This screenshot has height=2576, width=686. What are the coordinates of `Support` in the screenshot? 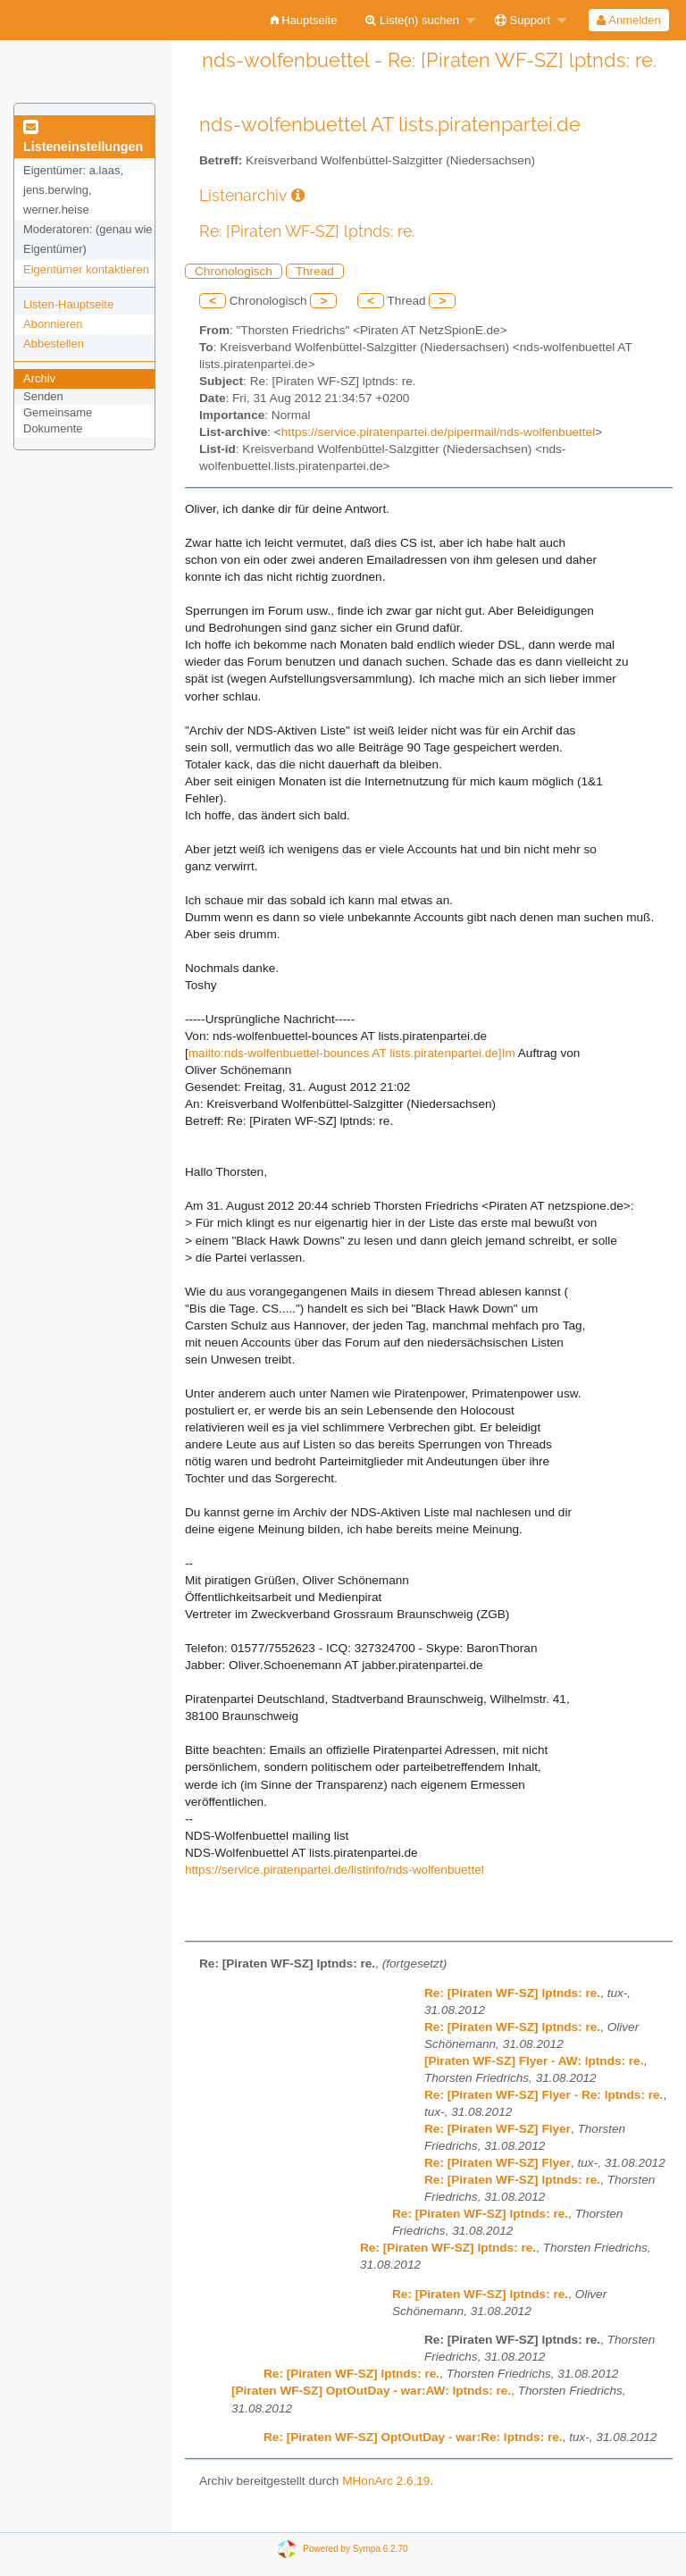 It's located at (522, 20).